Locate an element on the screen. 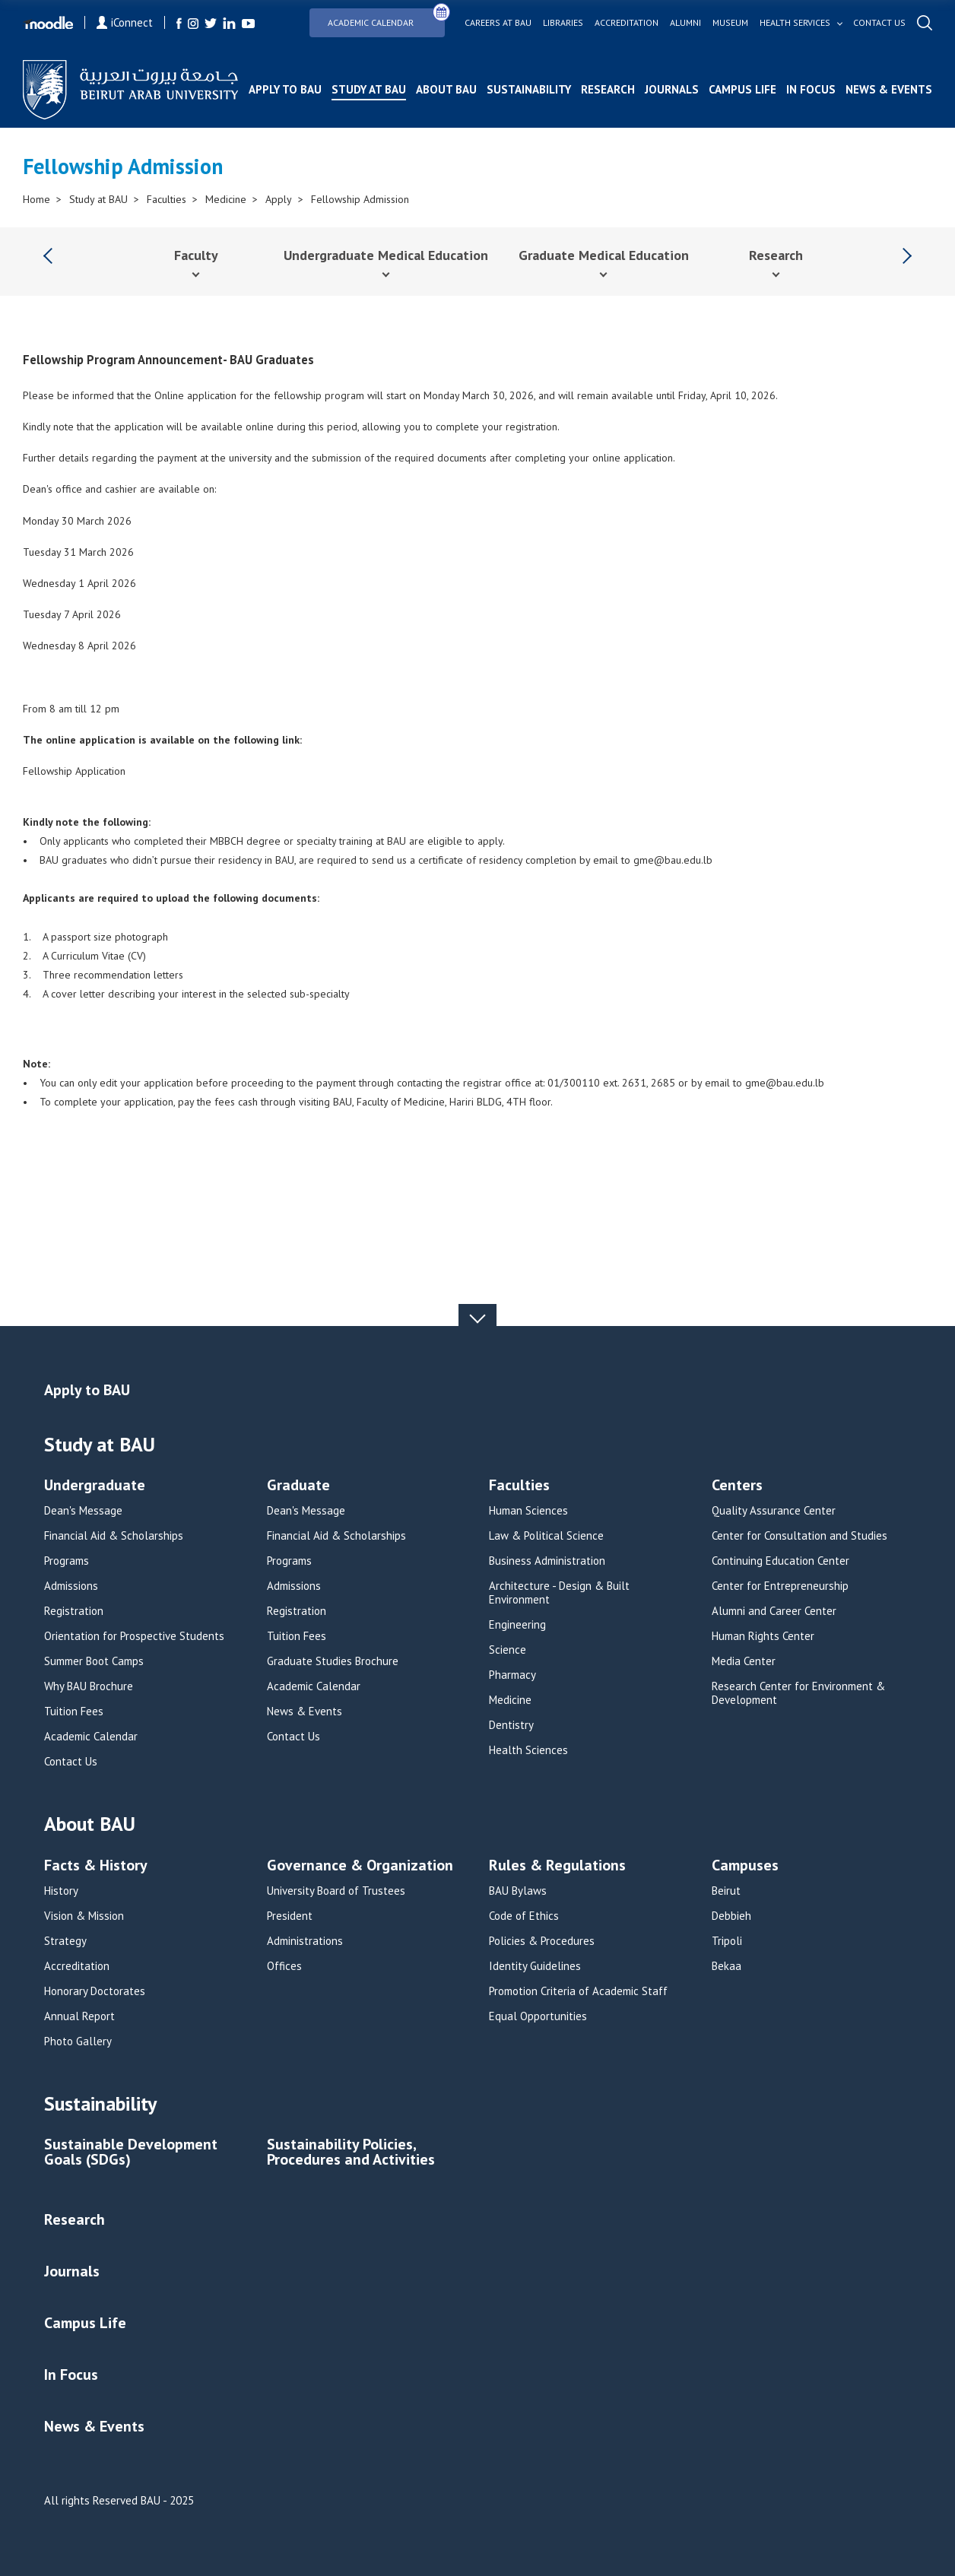  Careers at bau is located at coordinates (498, 22).